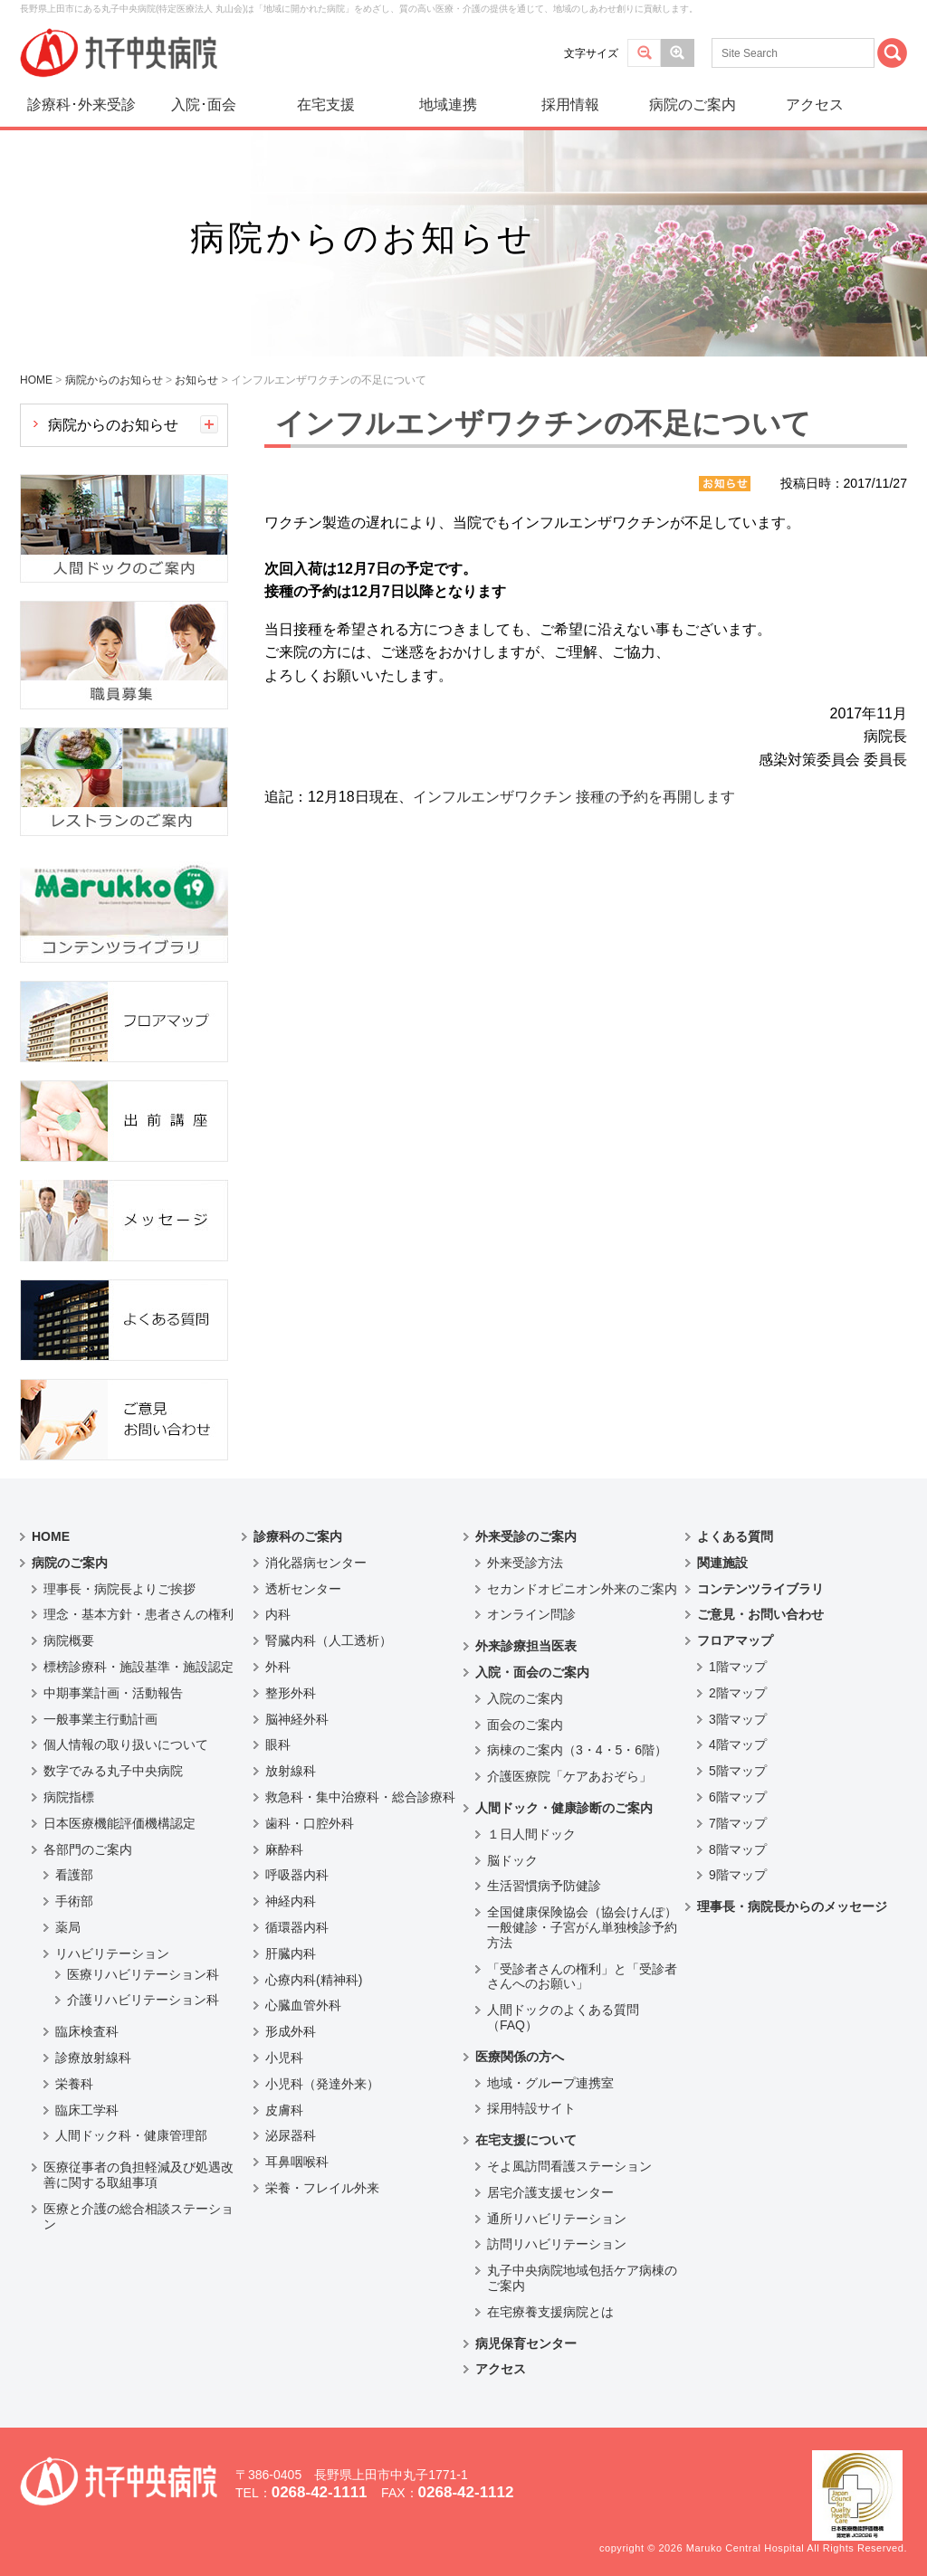 The height and width of the screenshot is (2576, 927). What do you see at coordinates (290, 1693) in the screenshot?
I see `整形外科` at bounding box center [290, 1693].